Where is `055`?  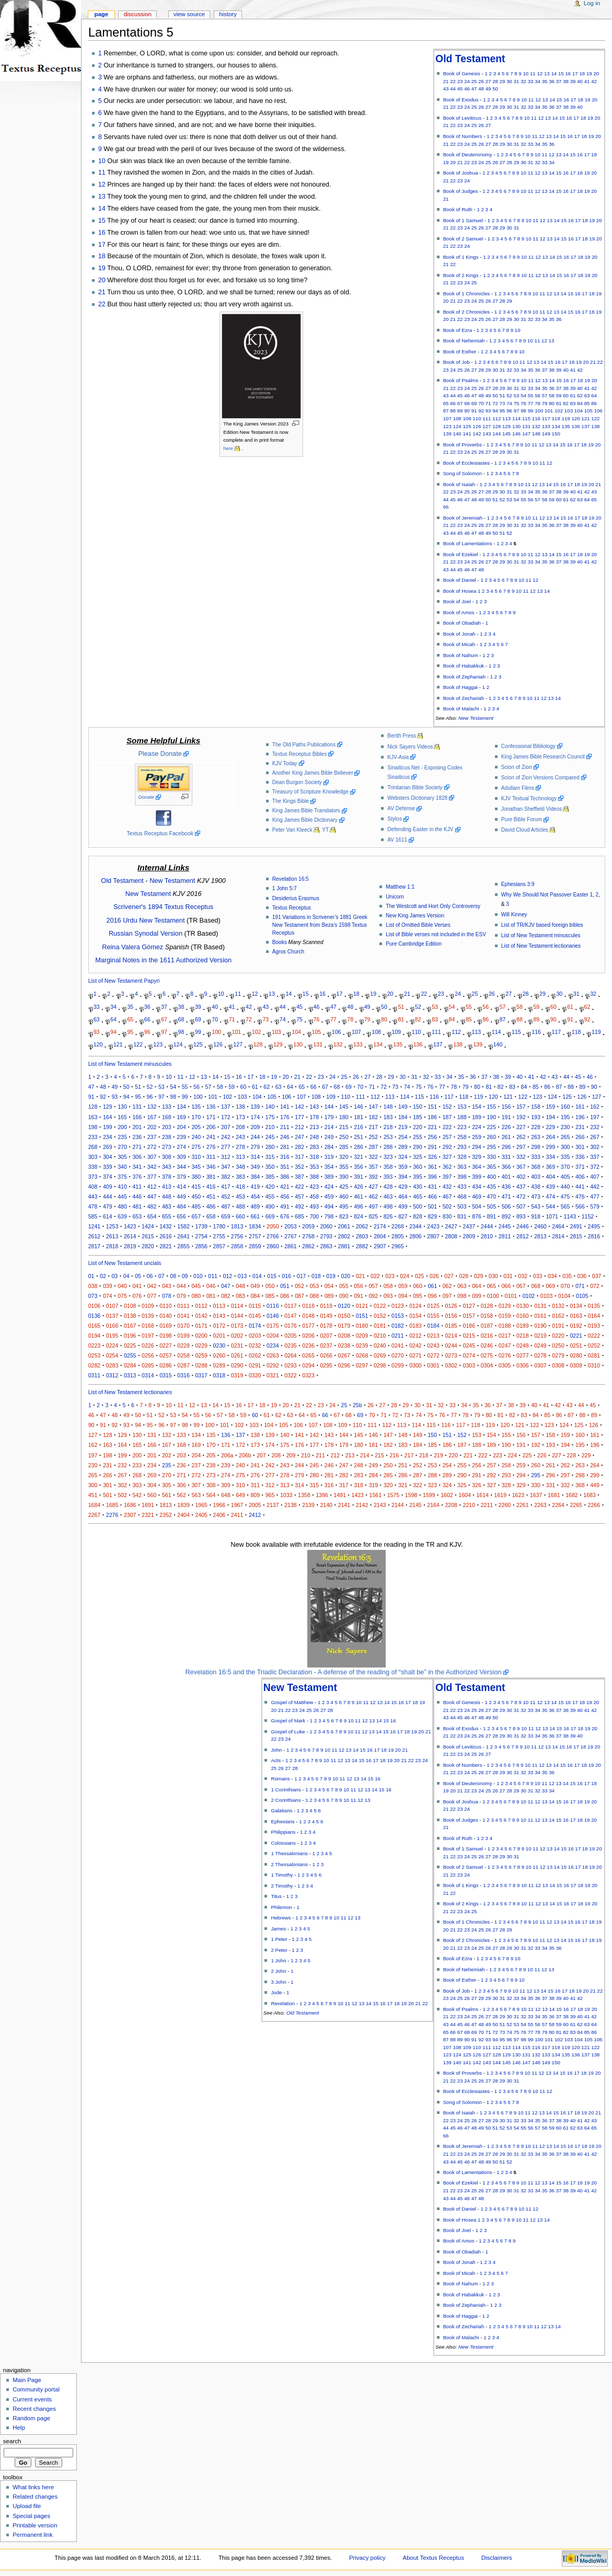 055 is located at coordinates (344, 1286).